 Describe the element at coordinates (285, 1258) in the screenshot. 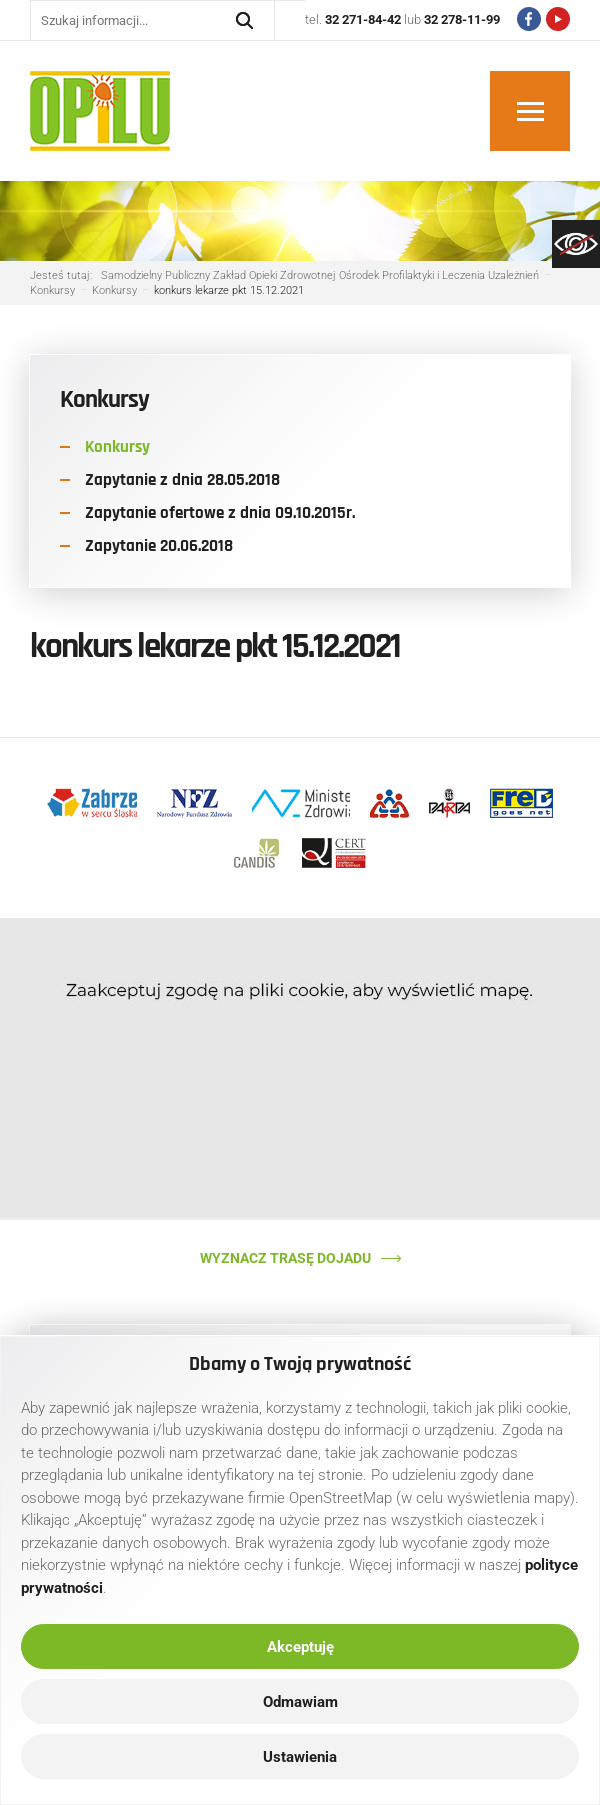

I see `Wyznacz trasę dojadu [link]` at that location.